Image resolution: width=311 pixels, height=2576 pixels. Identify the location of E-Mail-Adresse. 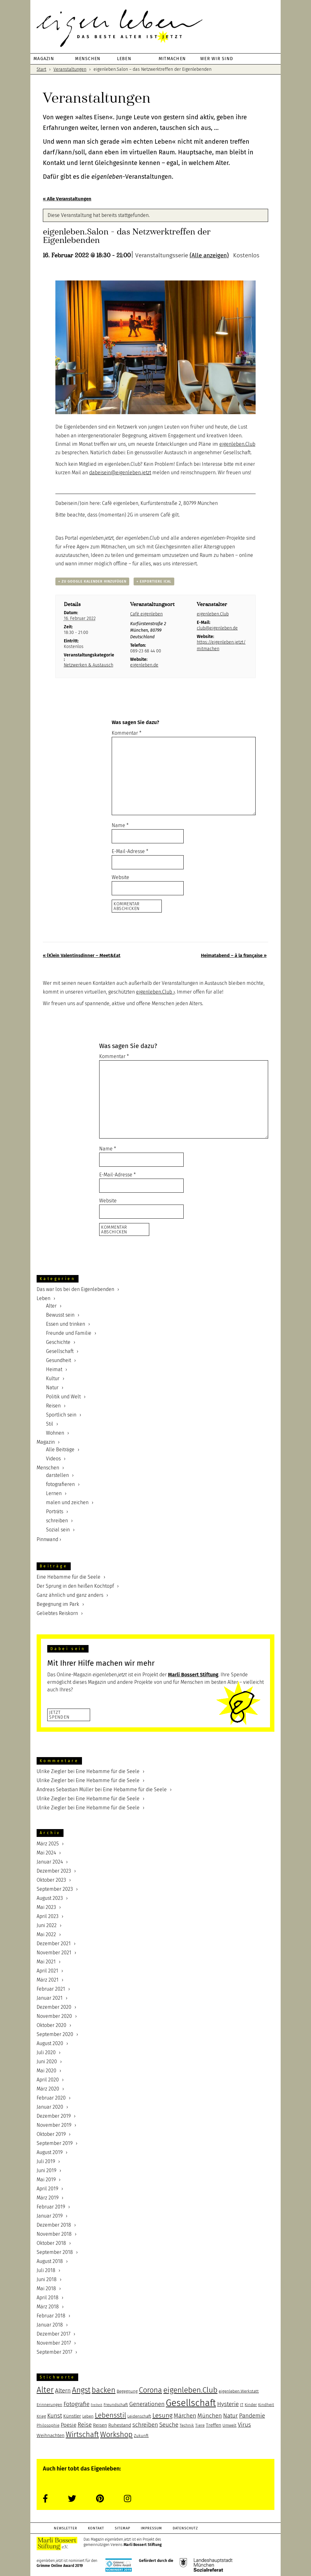
(130, 851).